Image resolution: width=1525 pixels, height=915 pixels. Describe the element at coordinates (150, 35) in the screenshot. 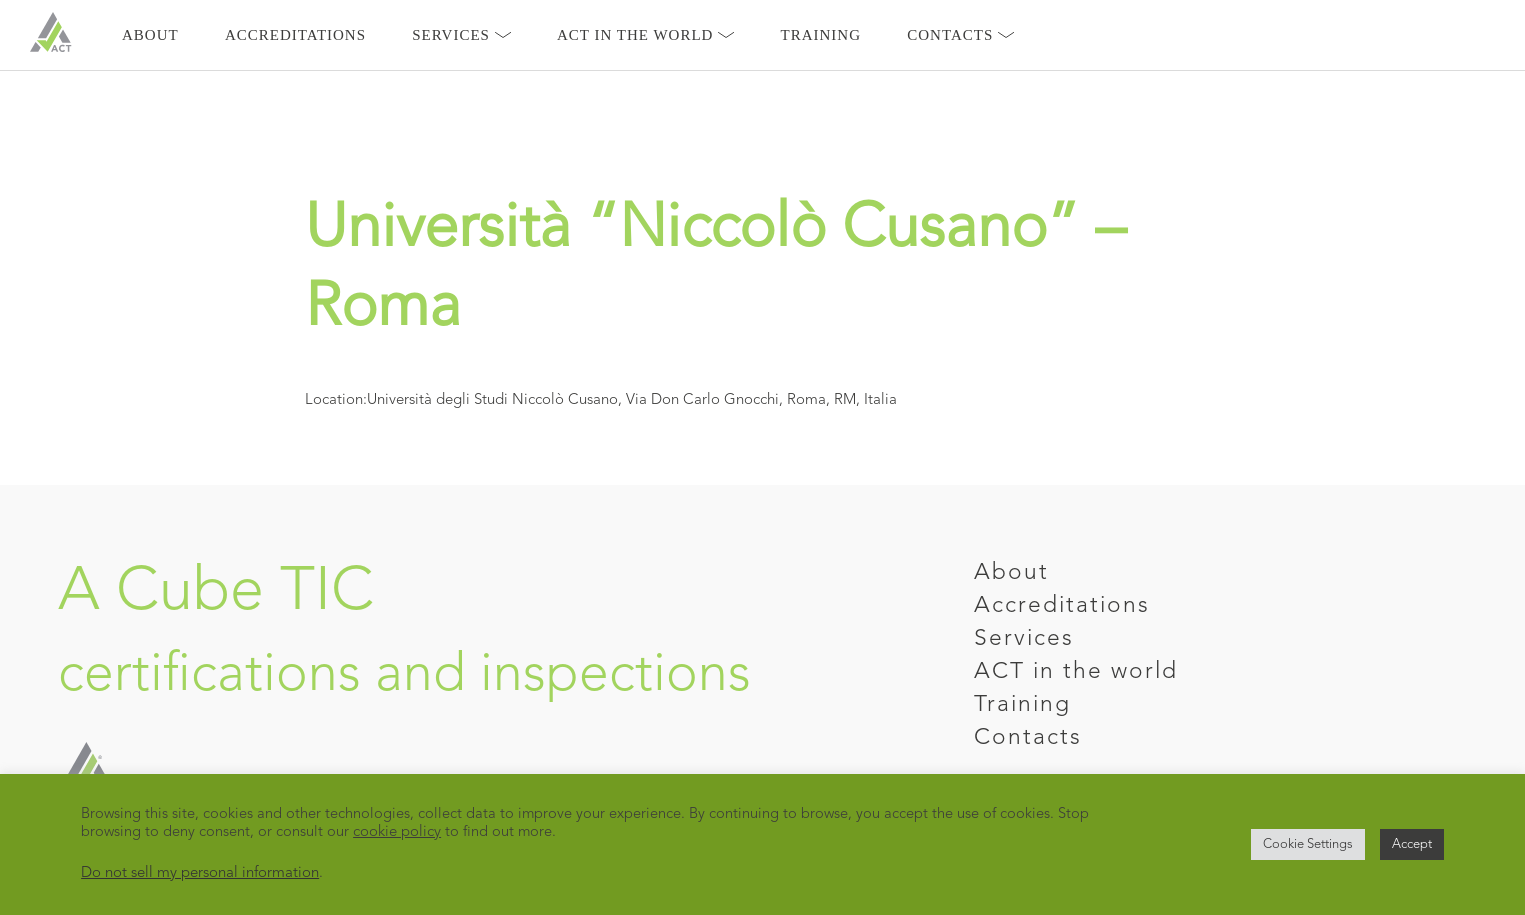

I see `About` at that location.